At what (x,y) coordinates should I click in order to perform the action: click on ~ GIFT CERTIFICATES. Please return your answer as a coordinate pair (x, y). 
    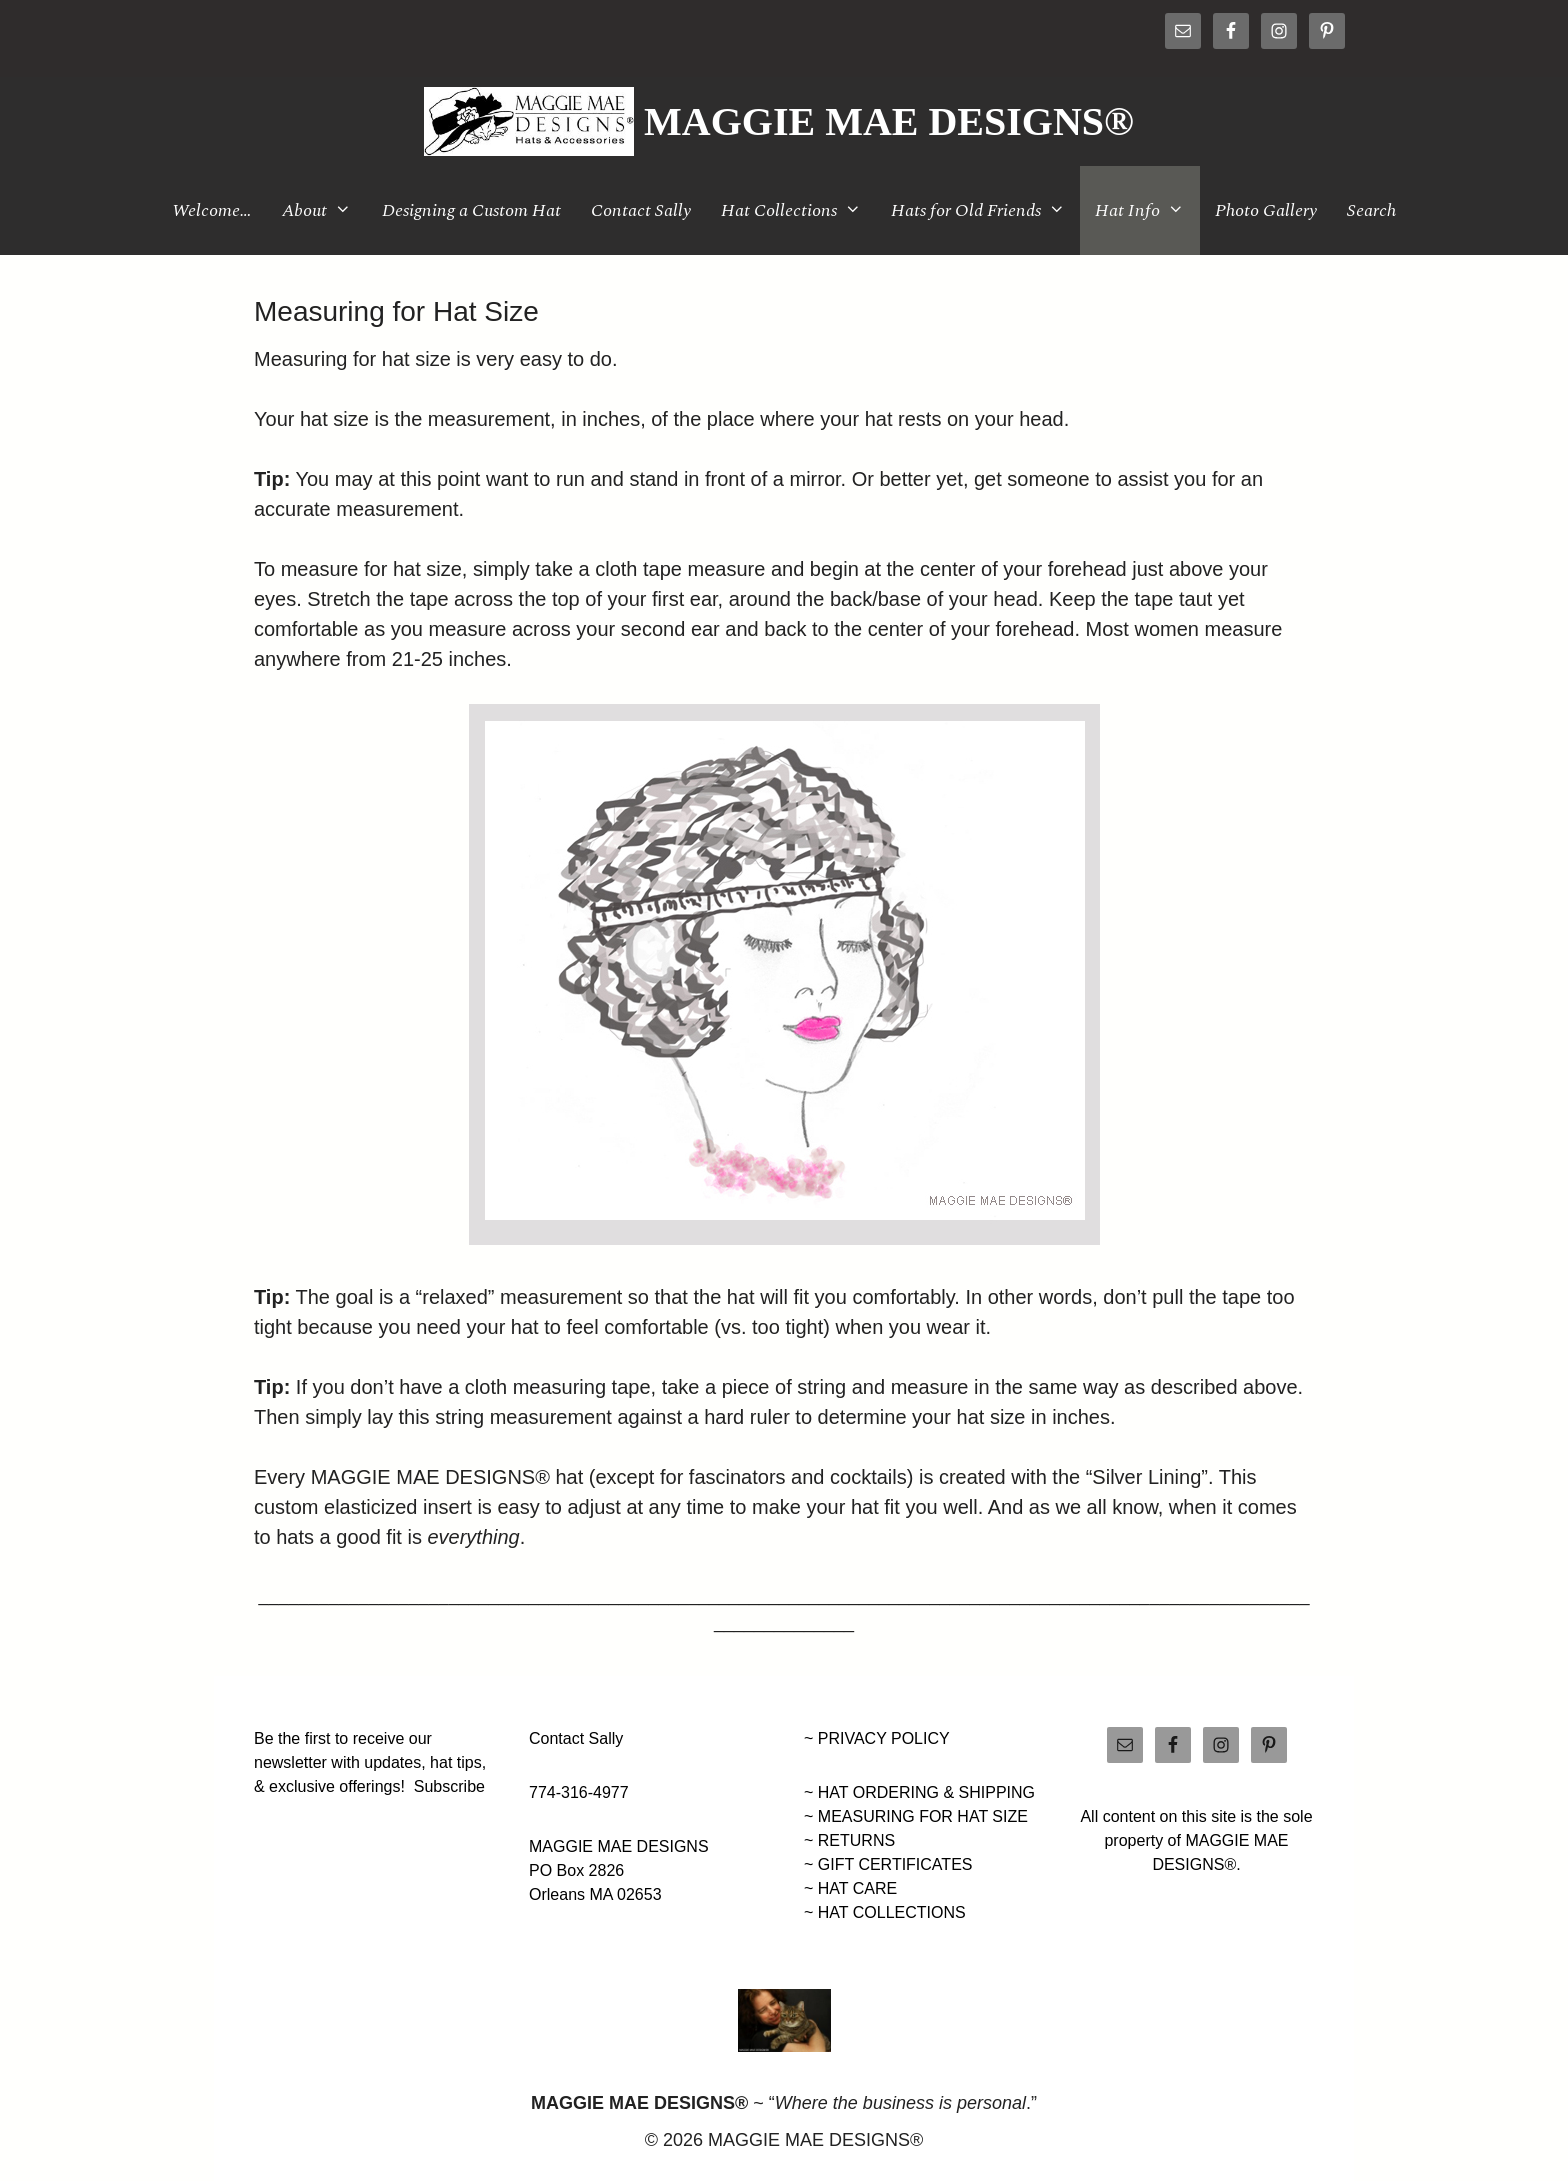
    Looking at the image, I should click on (888, 1864).